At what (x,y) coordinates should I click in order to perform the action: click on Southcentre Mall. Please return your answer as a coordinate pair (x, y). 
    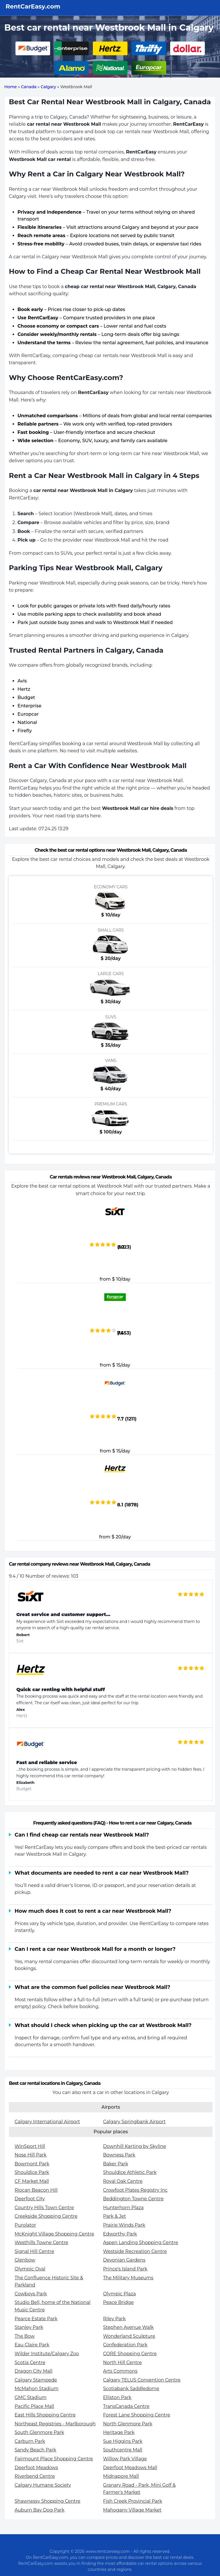
    Looking at the image, I should click on (122, 2450).